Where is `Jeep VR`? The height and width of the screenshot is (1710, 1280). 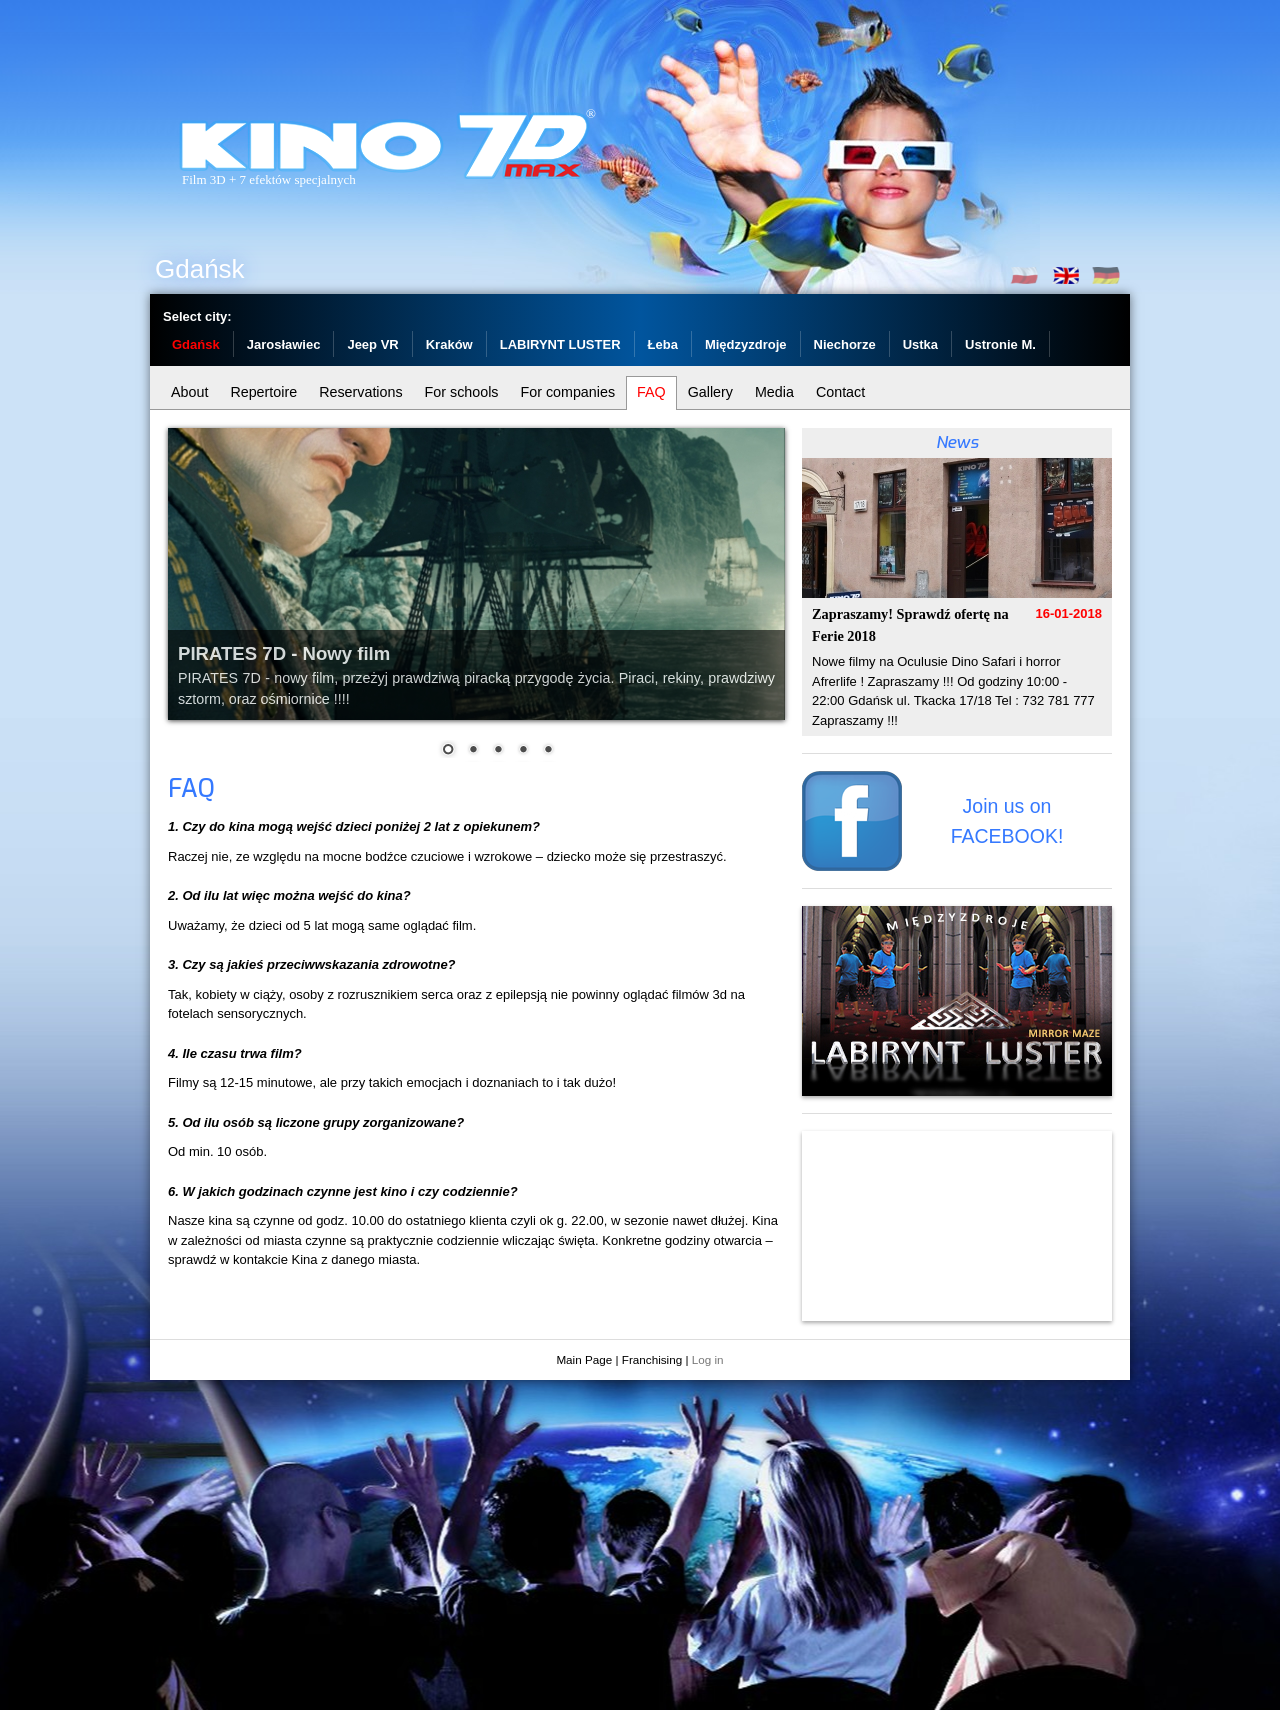
Jeep VR is located at coordinates (372, 344).